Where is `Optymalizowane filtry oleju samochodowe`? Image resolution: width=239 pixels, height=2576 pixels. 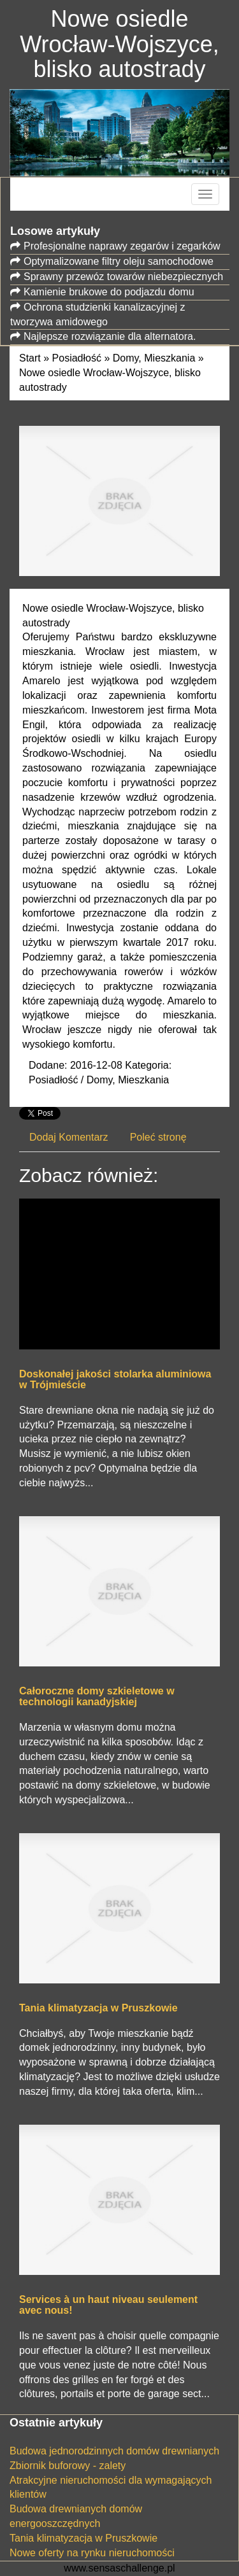 Optymalizowane filtry oleju samochodowe is located at coordinates (119, 261).